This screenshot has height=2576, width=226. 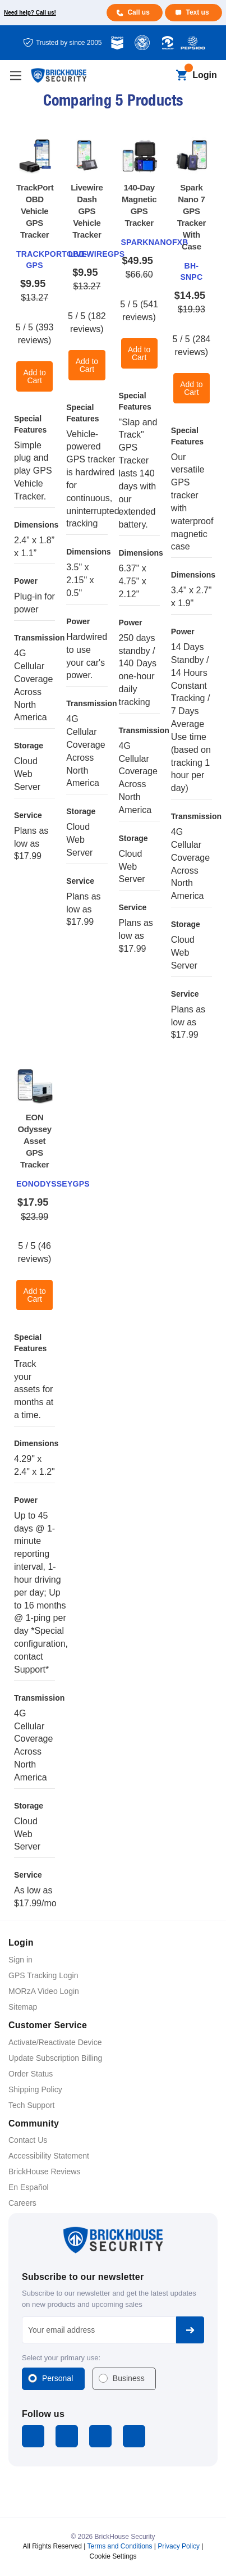 What do you see at coordinates (48, 2155) in the screenshot?
I see `Accessibility Statement` at bounding box center [48, 2155].